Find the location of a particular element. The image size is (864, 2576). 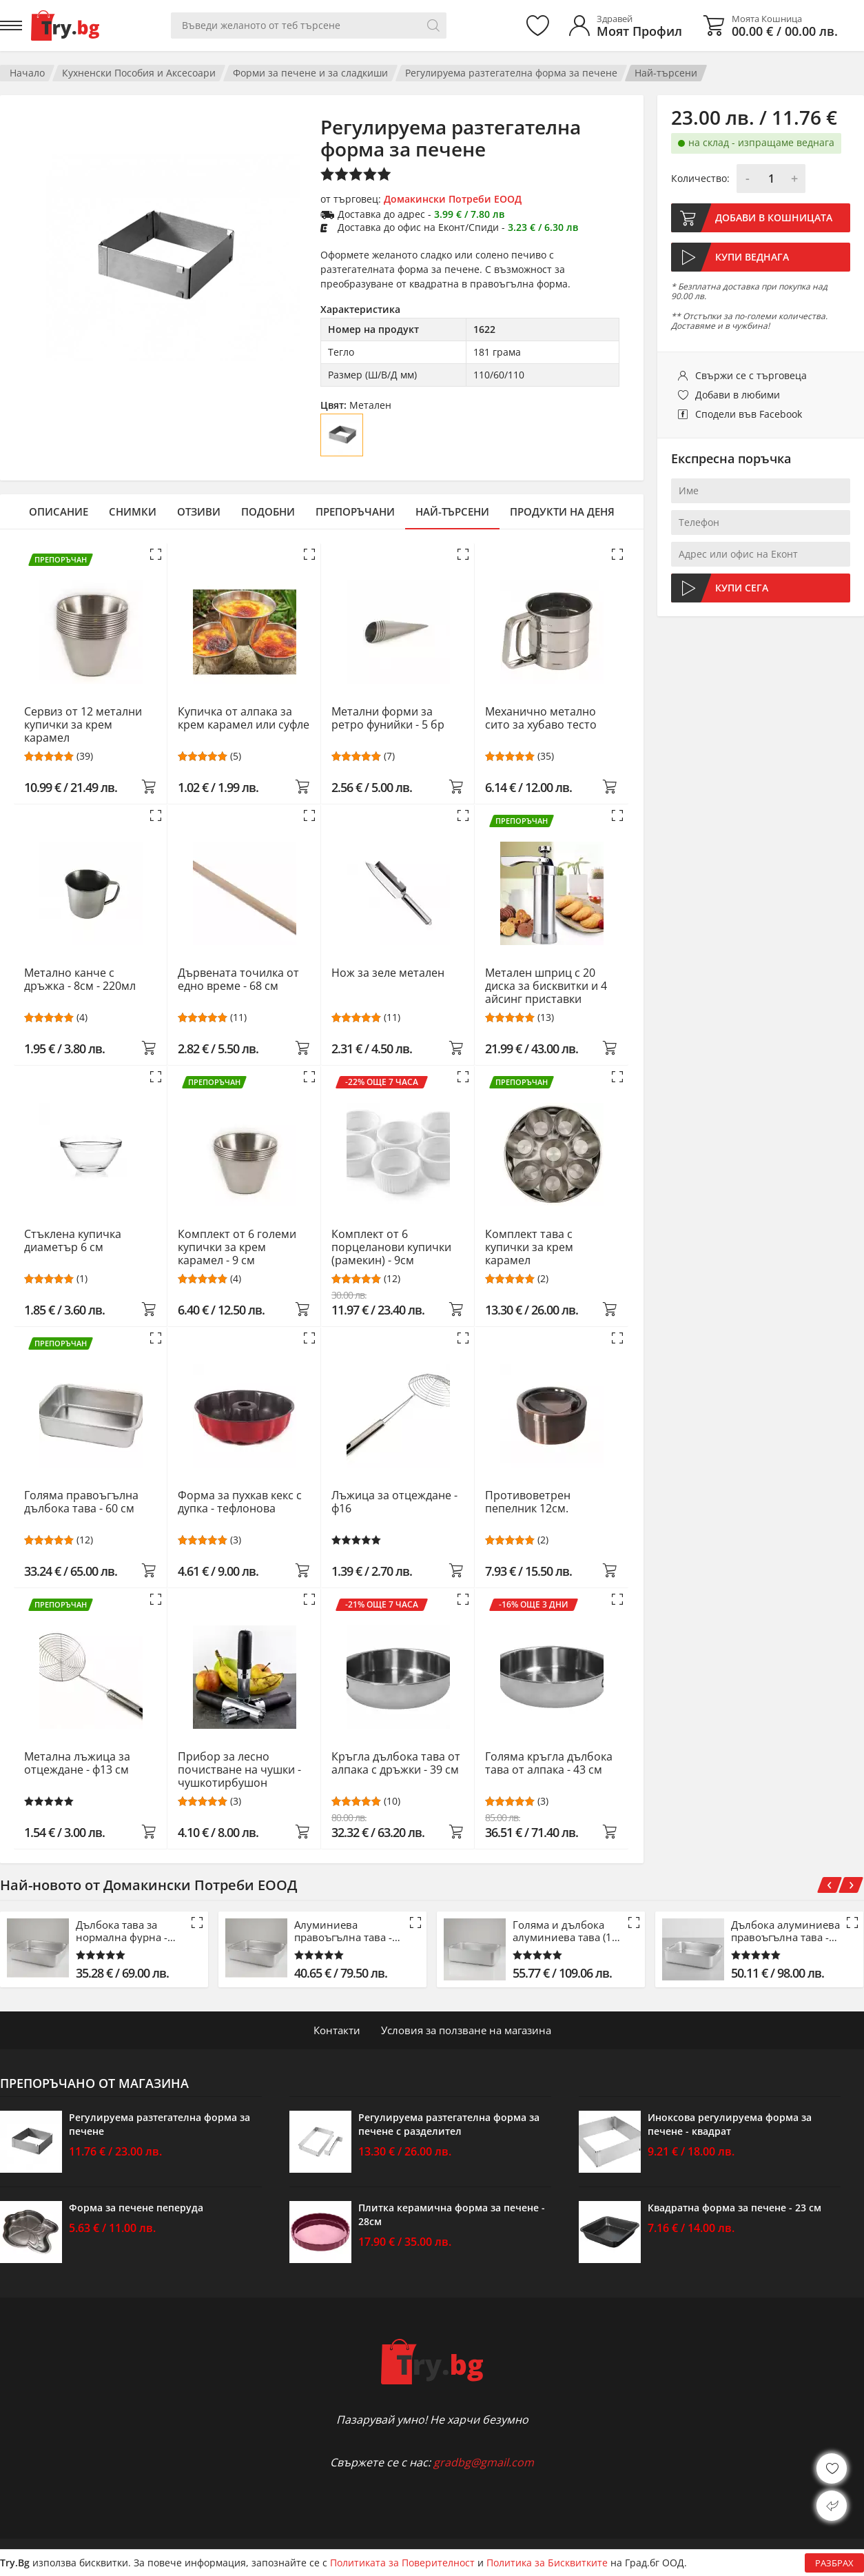

Сервиз от 12 метални купички за крем карамел is located at coordinates (83, 724).